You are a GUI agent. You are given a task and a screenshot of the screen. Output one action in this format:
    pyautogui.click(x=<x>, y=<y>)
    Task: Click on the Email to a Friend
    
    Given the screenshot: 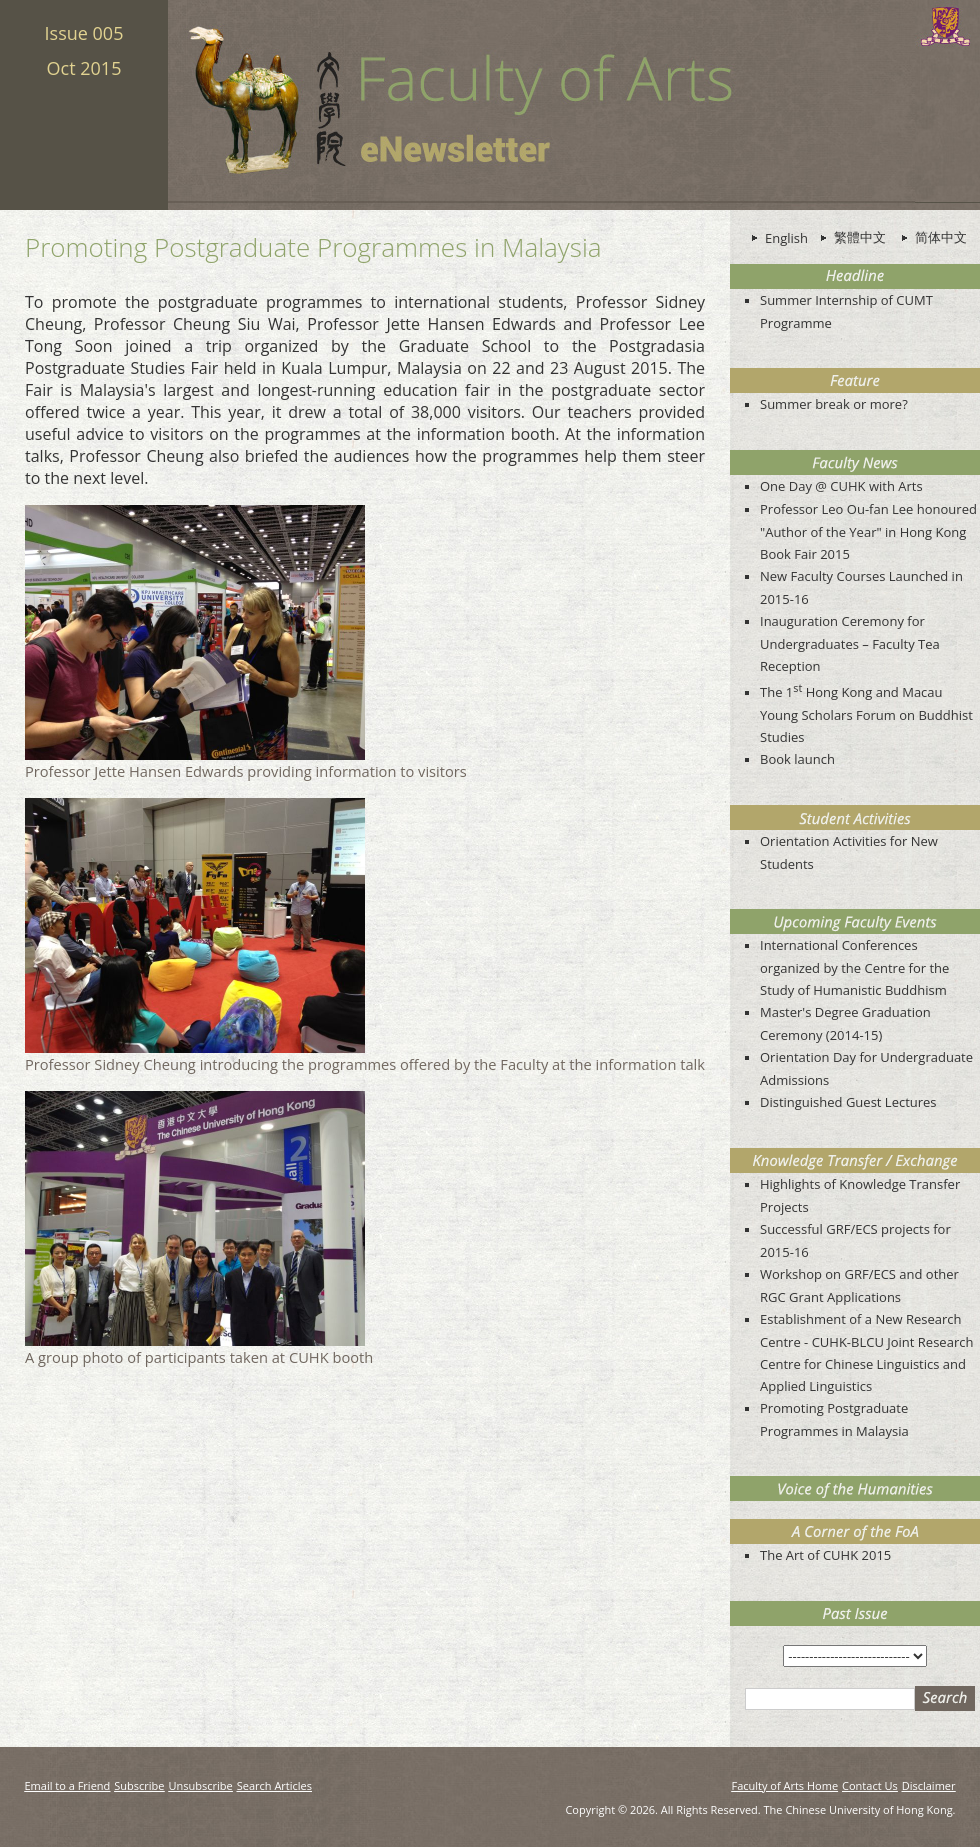 What is the action you would take?
    pyautogui.click(x=68, y=1785)
    